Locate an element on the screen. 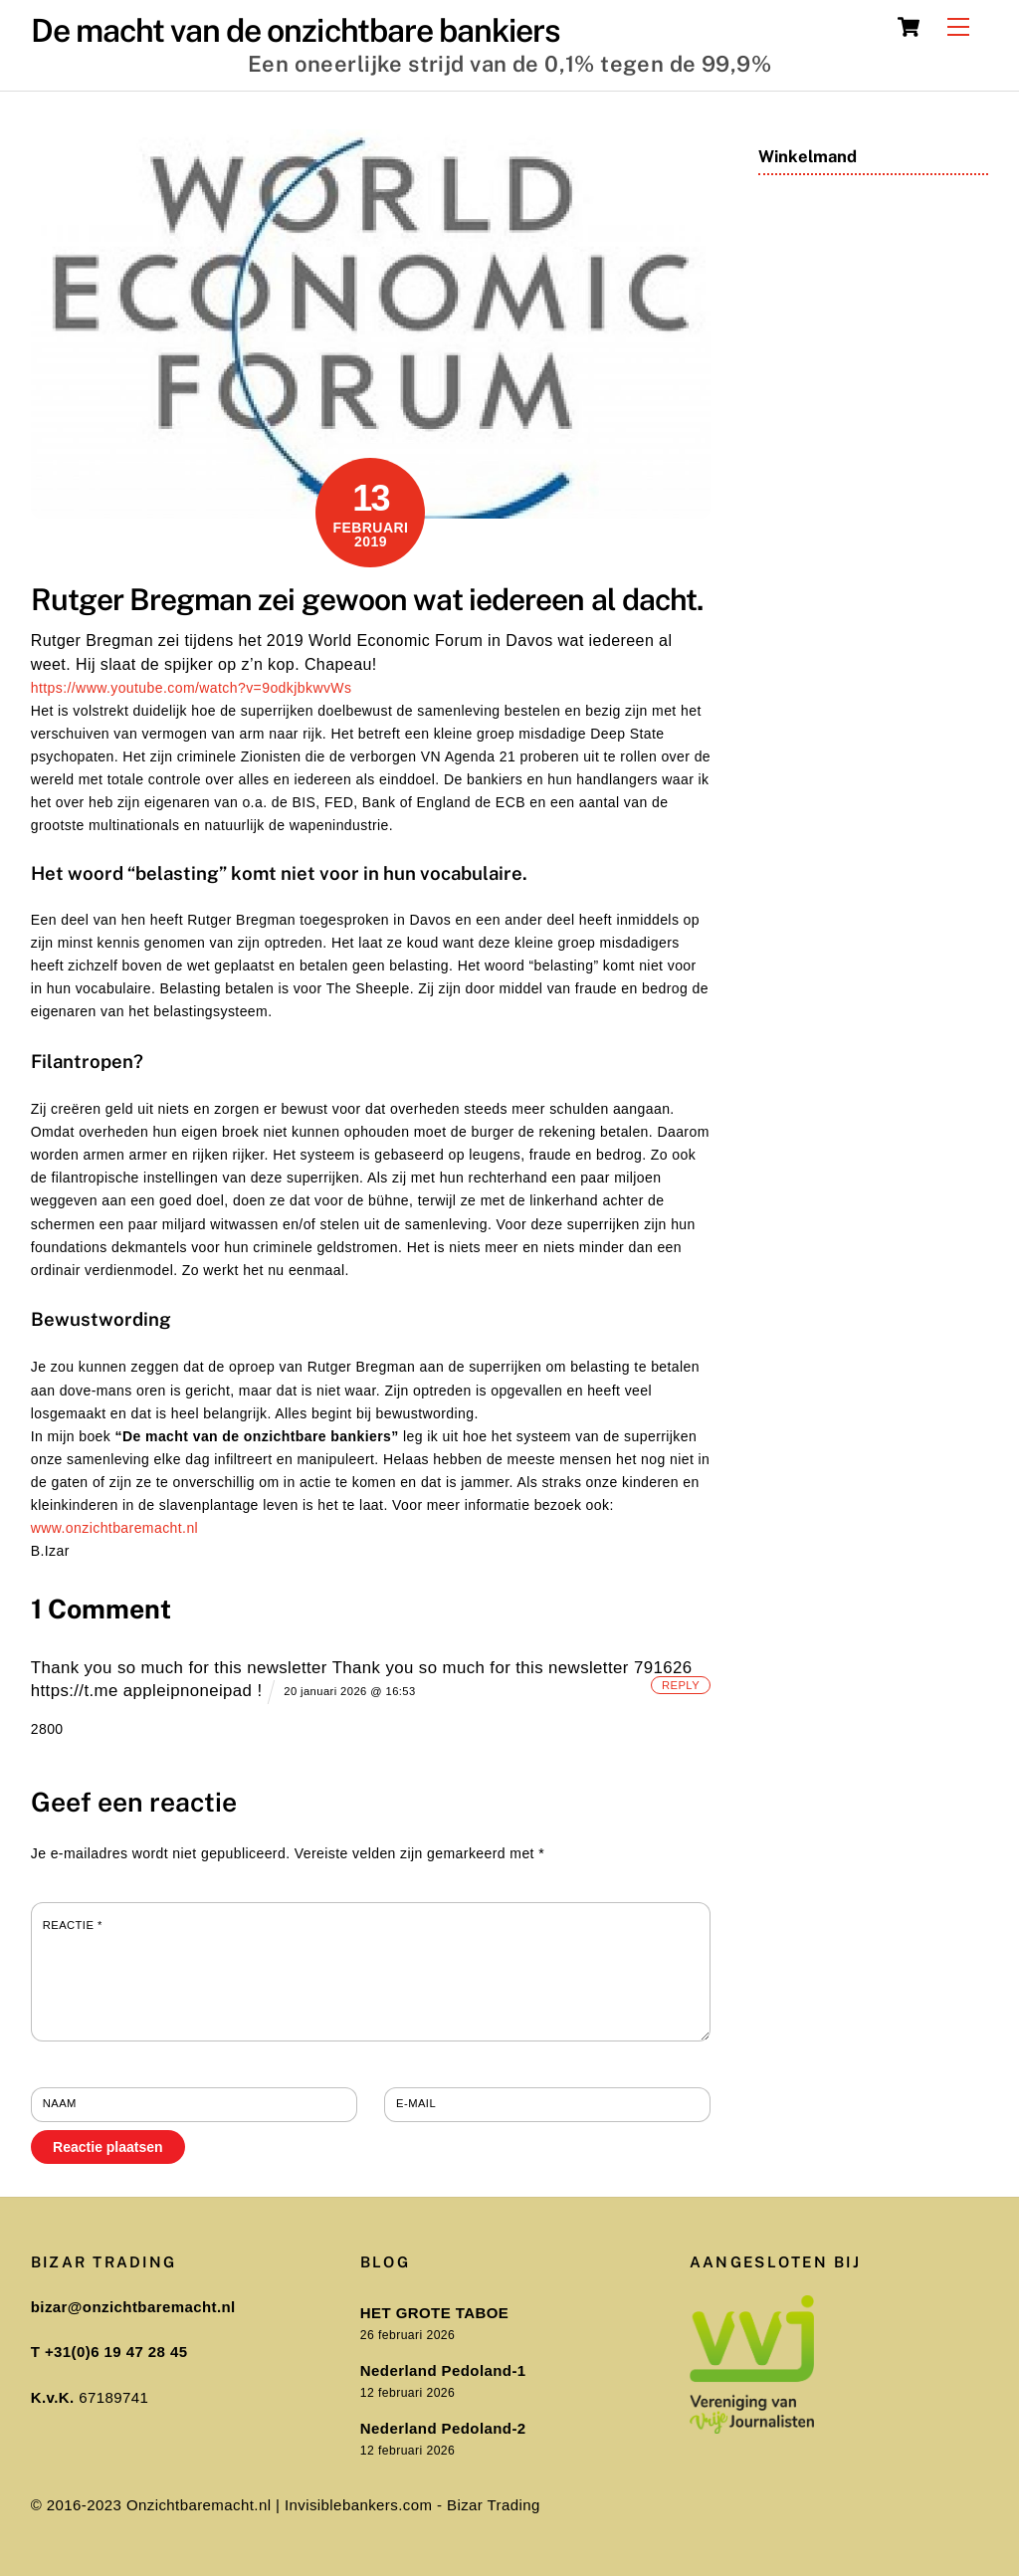 The image size is (1019, 2576). +31(0)6 19 47 28 45 is located at coordinates (116, 2351).